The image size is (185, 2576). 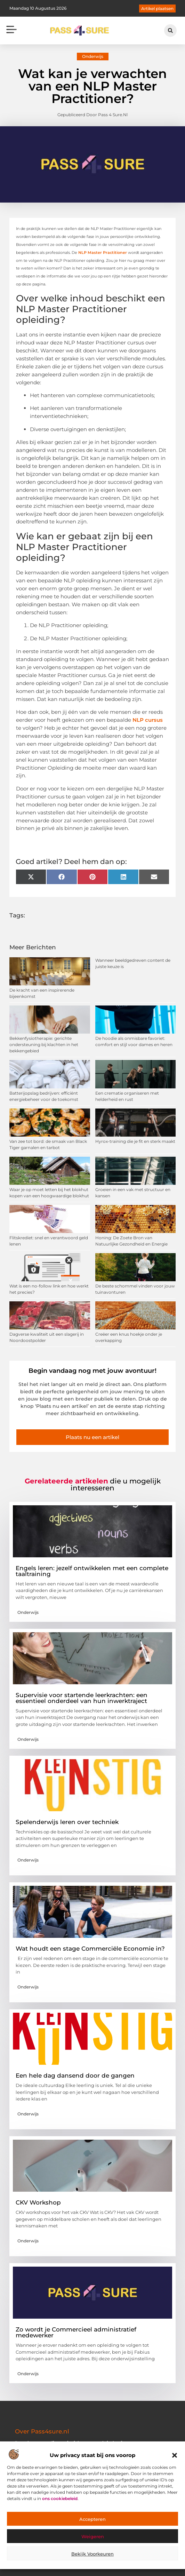 What do you see at coordinates (76, 2332) in the screenshot?
I see `Zo wordt je Commercieel administratief medewerker` at bounding box center [76, 2332].